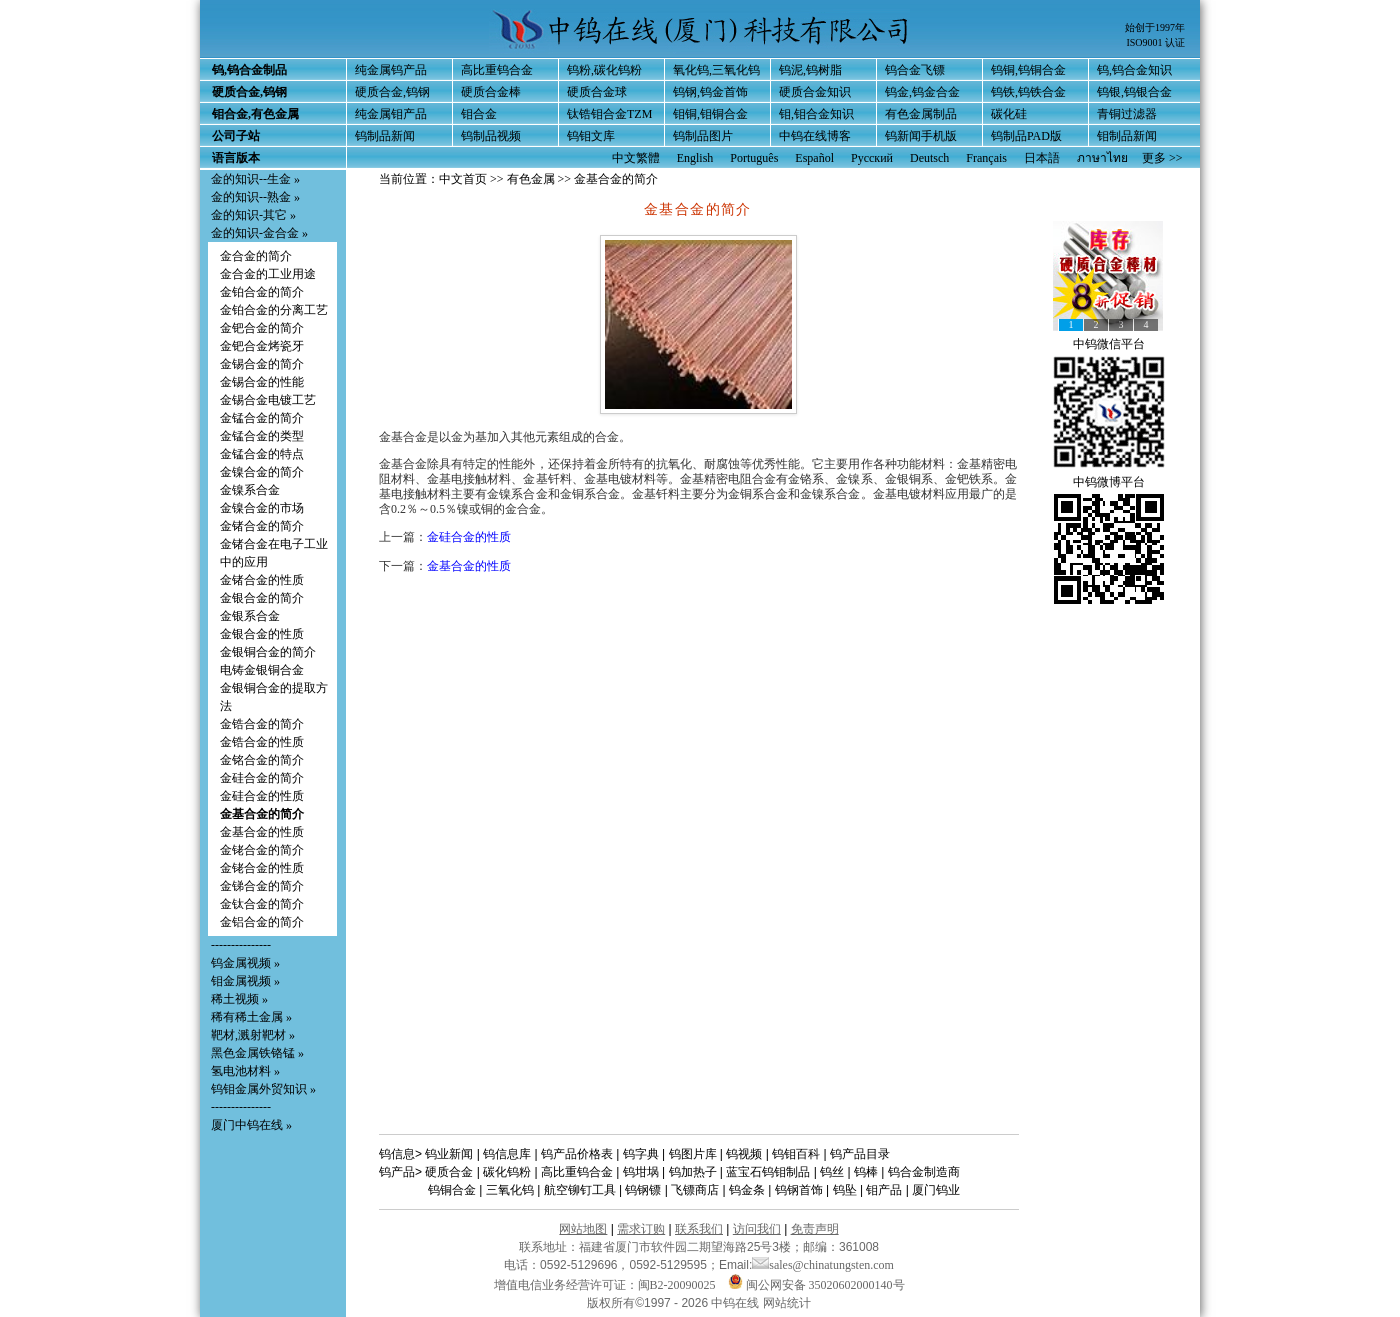 The height and width of the screenshot is (1317, 1400). I want to click on 金锆合金的简介, so click(262, 724).